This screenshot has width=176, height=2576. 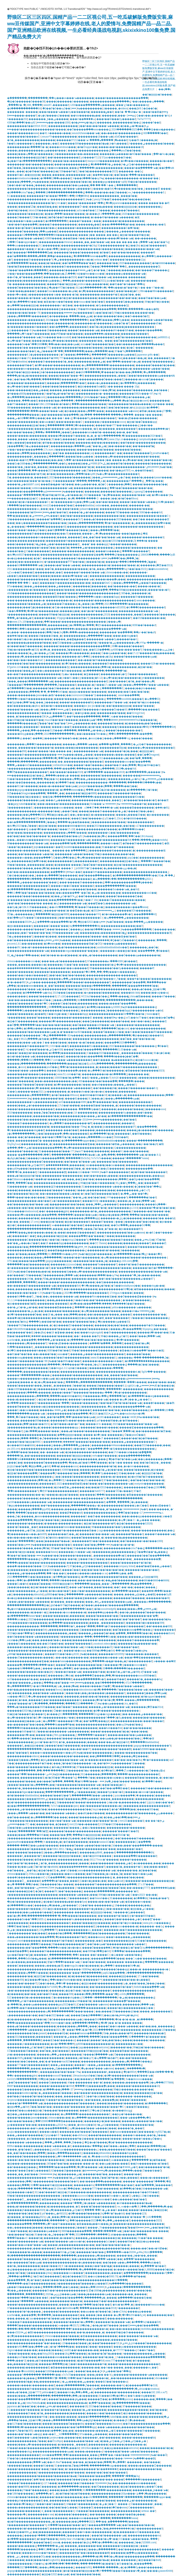 I want to click on �Ե���Ƶ����������Ƶ, so click(x=145, y=607).